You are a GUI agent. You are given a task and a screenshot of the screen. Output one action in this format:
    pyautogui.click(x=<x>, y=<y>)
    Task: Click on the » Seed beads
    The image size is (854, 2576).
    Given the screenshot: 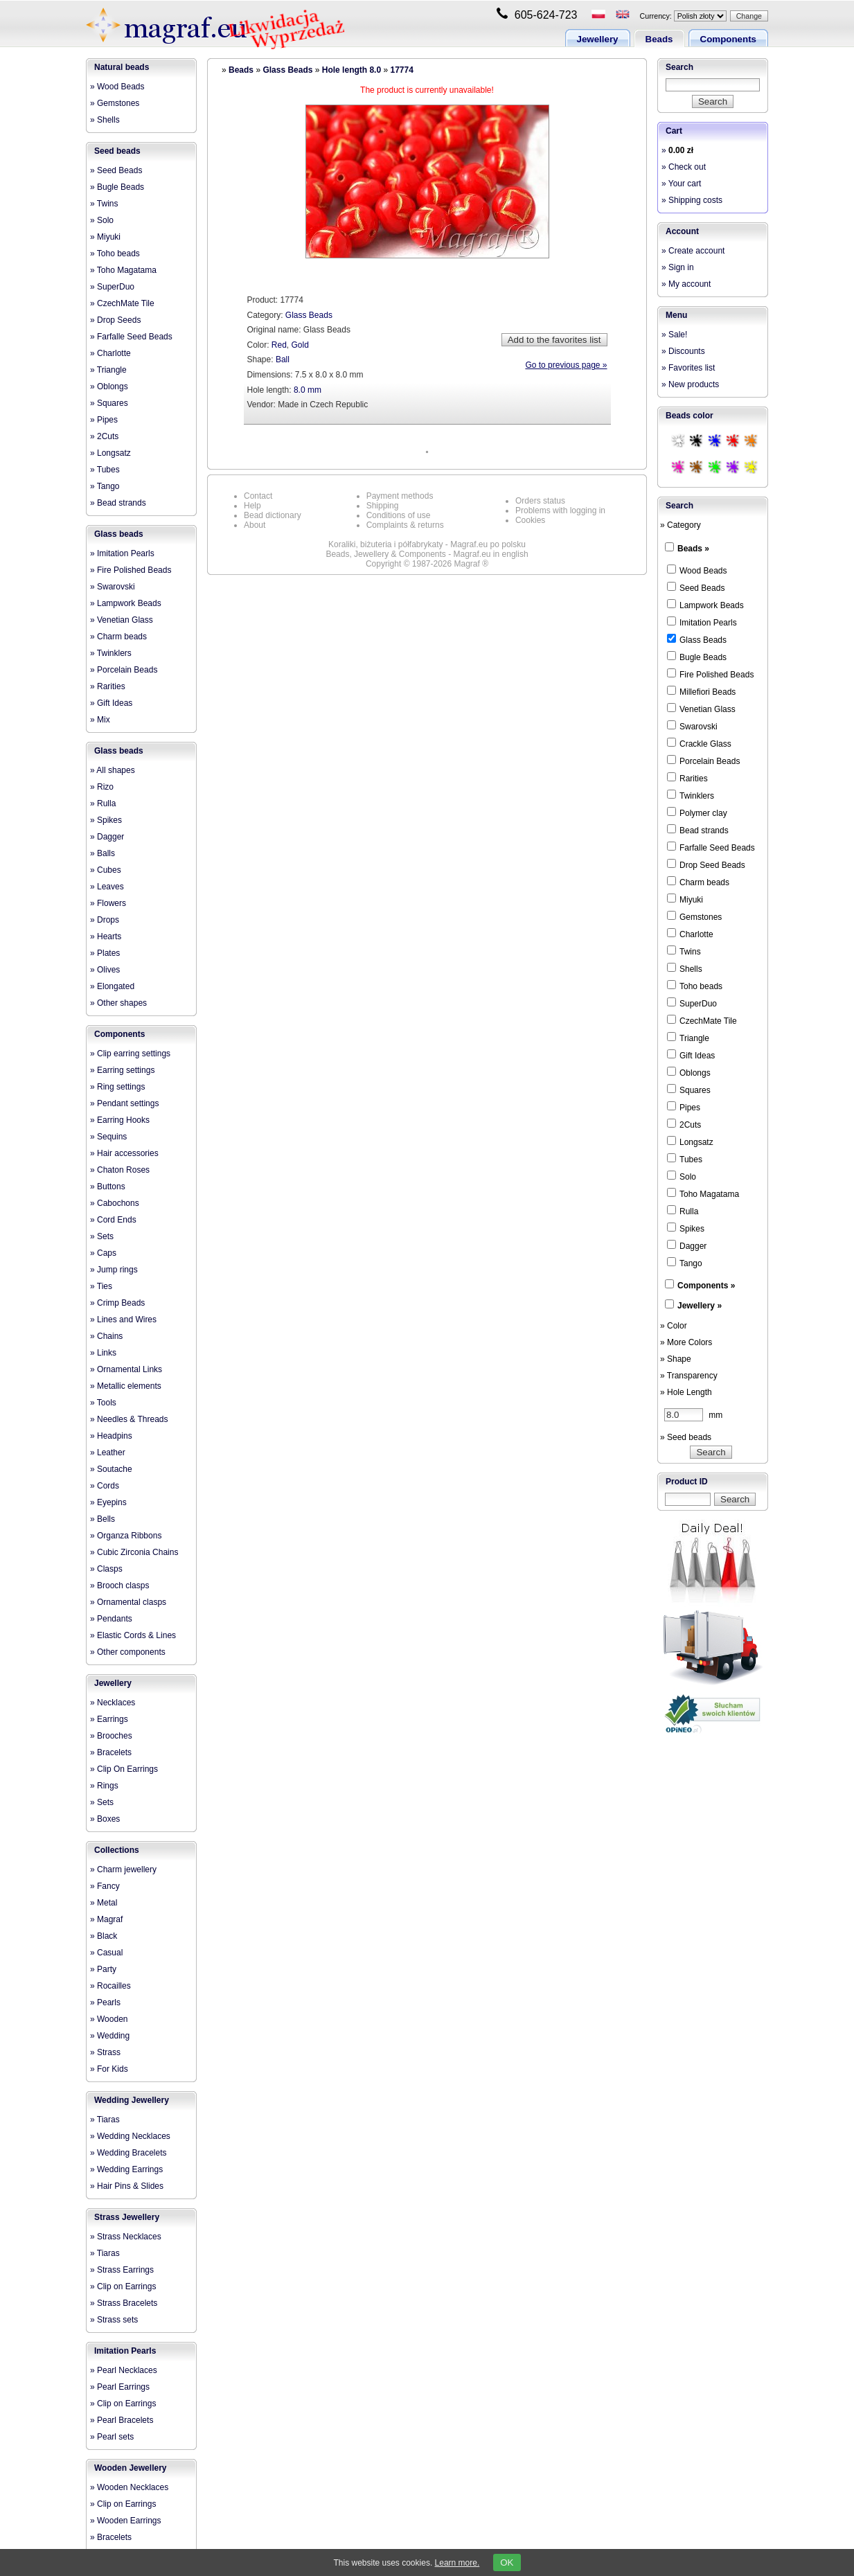 What is the action you would take?
    pyautogui.click(x=685, y=1437)
    